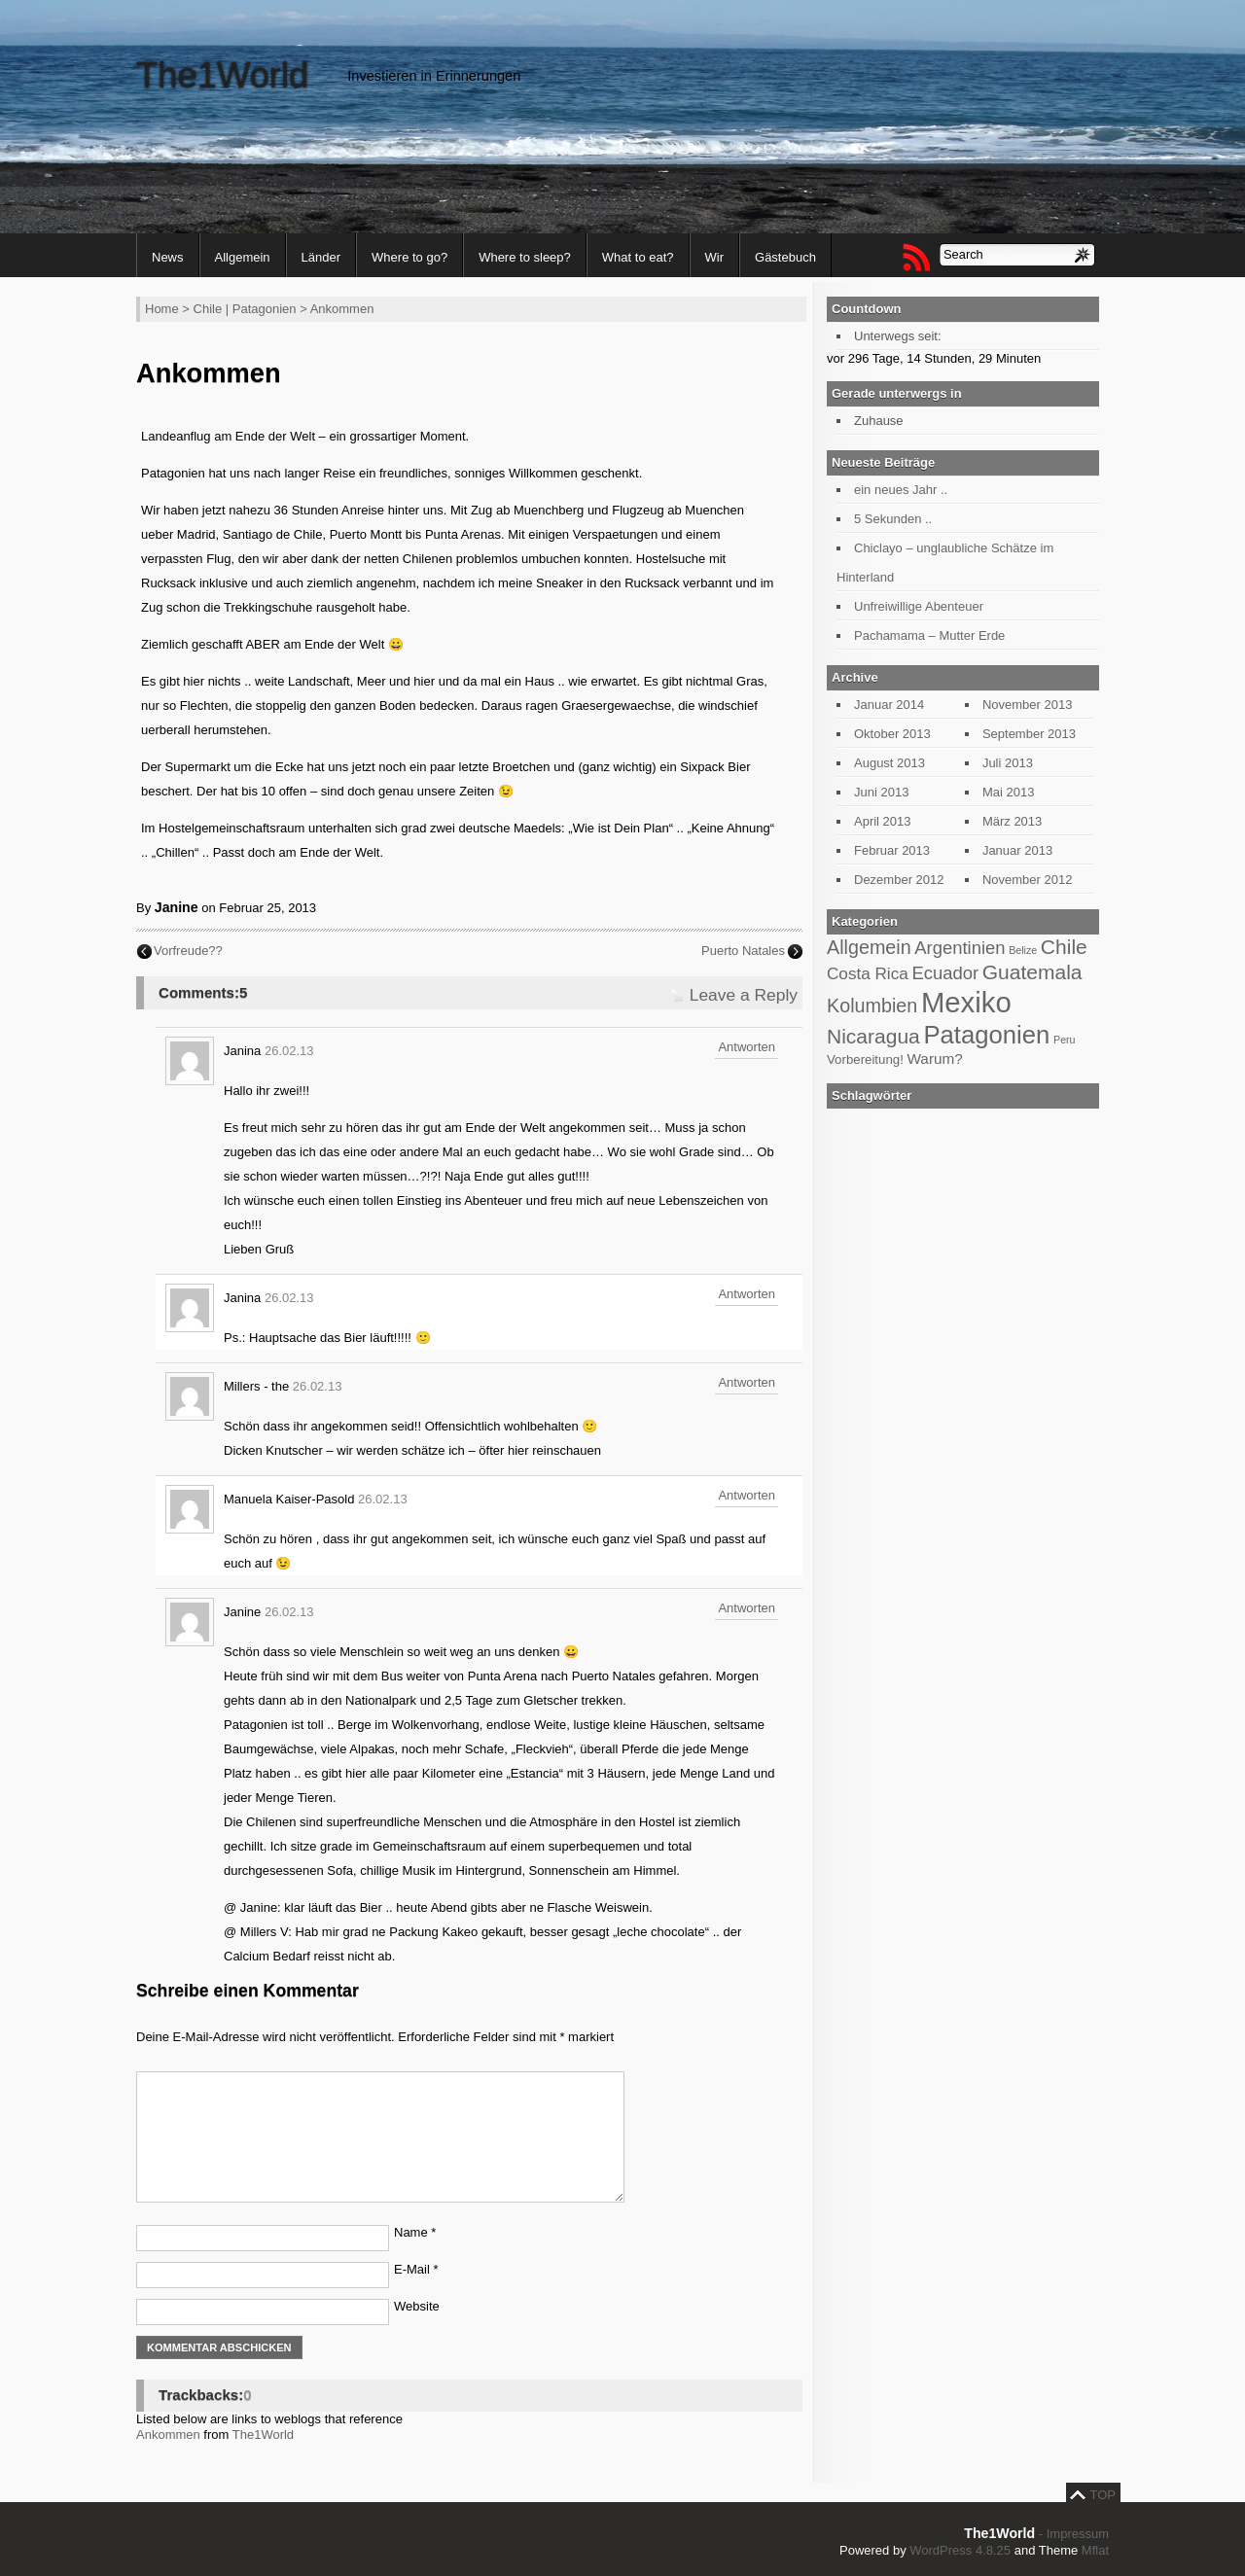  What do you see at coordinates (892, 850) in the screenshot?
I see `Februar 2013` at bounding box center [892, 850].